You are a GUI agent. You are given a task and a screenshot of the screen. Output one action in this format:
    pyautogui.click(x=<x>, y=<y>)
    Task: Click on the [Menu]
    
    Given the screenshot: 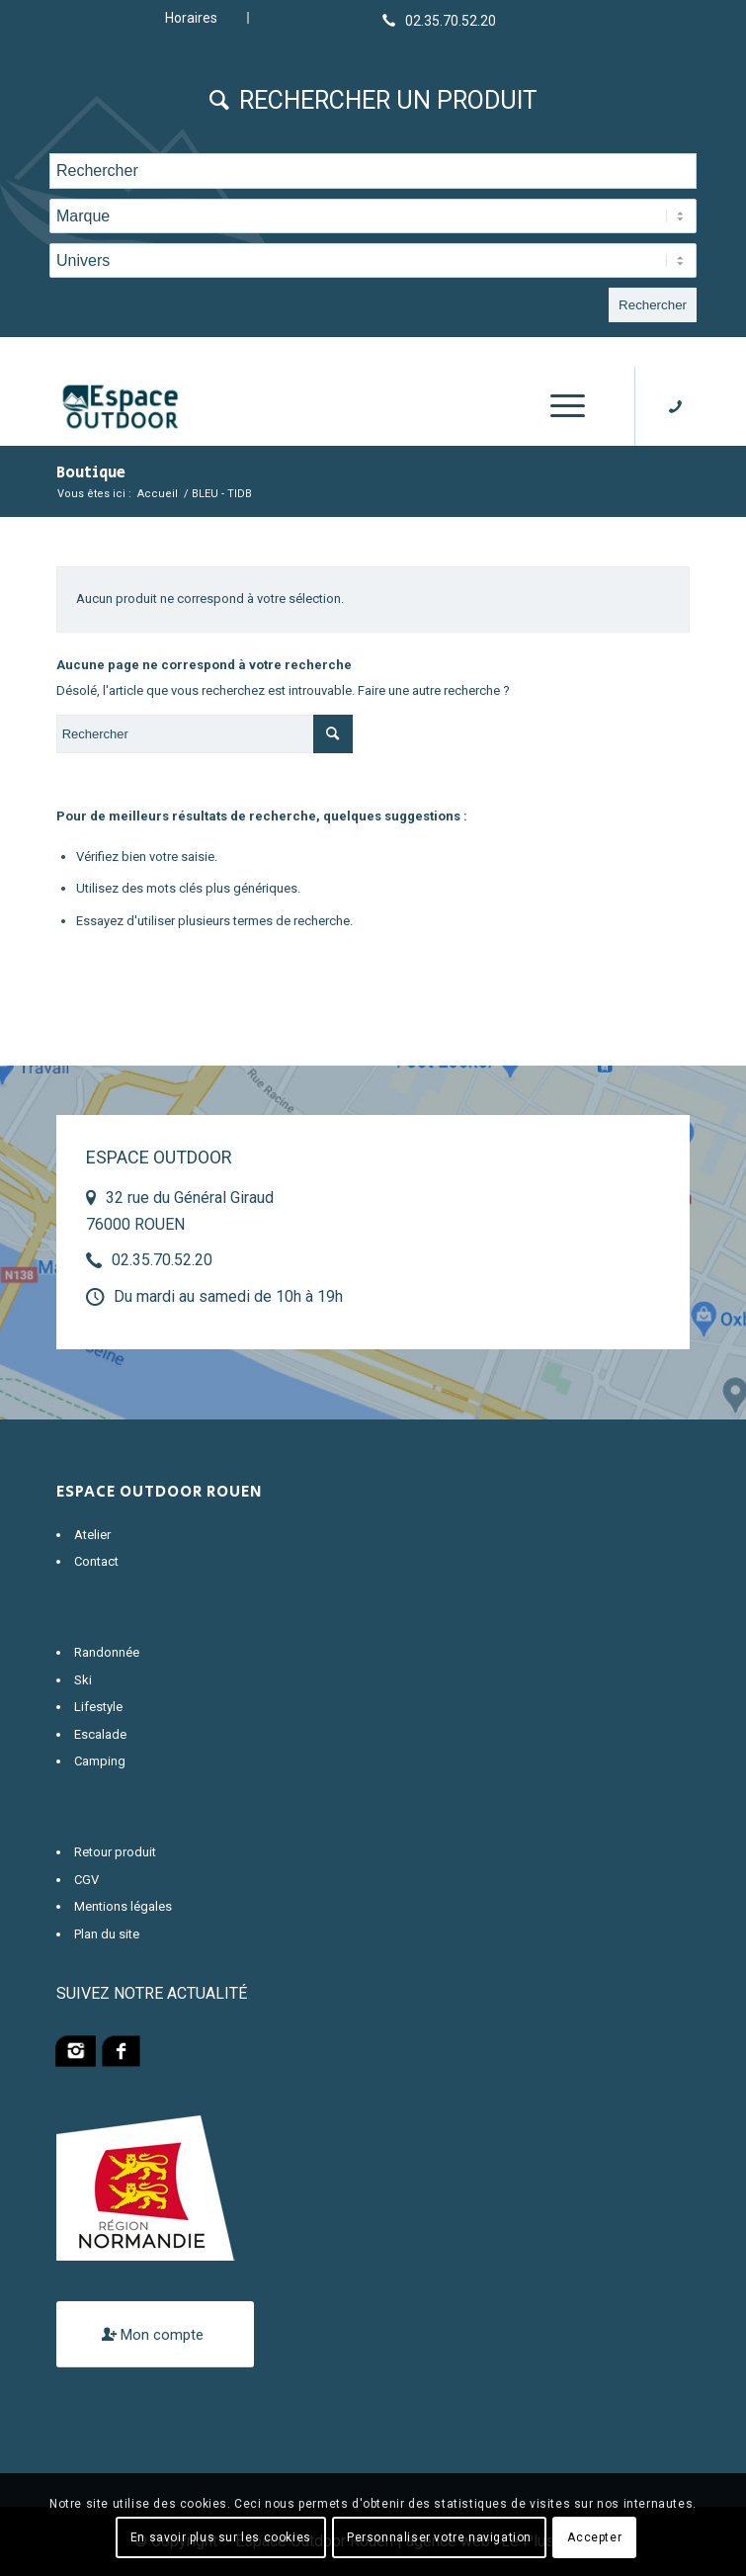 What is the action you would take?
    pyautogui.click(x=558, y=406)
    